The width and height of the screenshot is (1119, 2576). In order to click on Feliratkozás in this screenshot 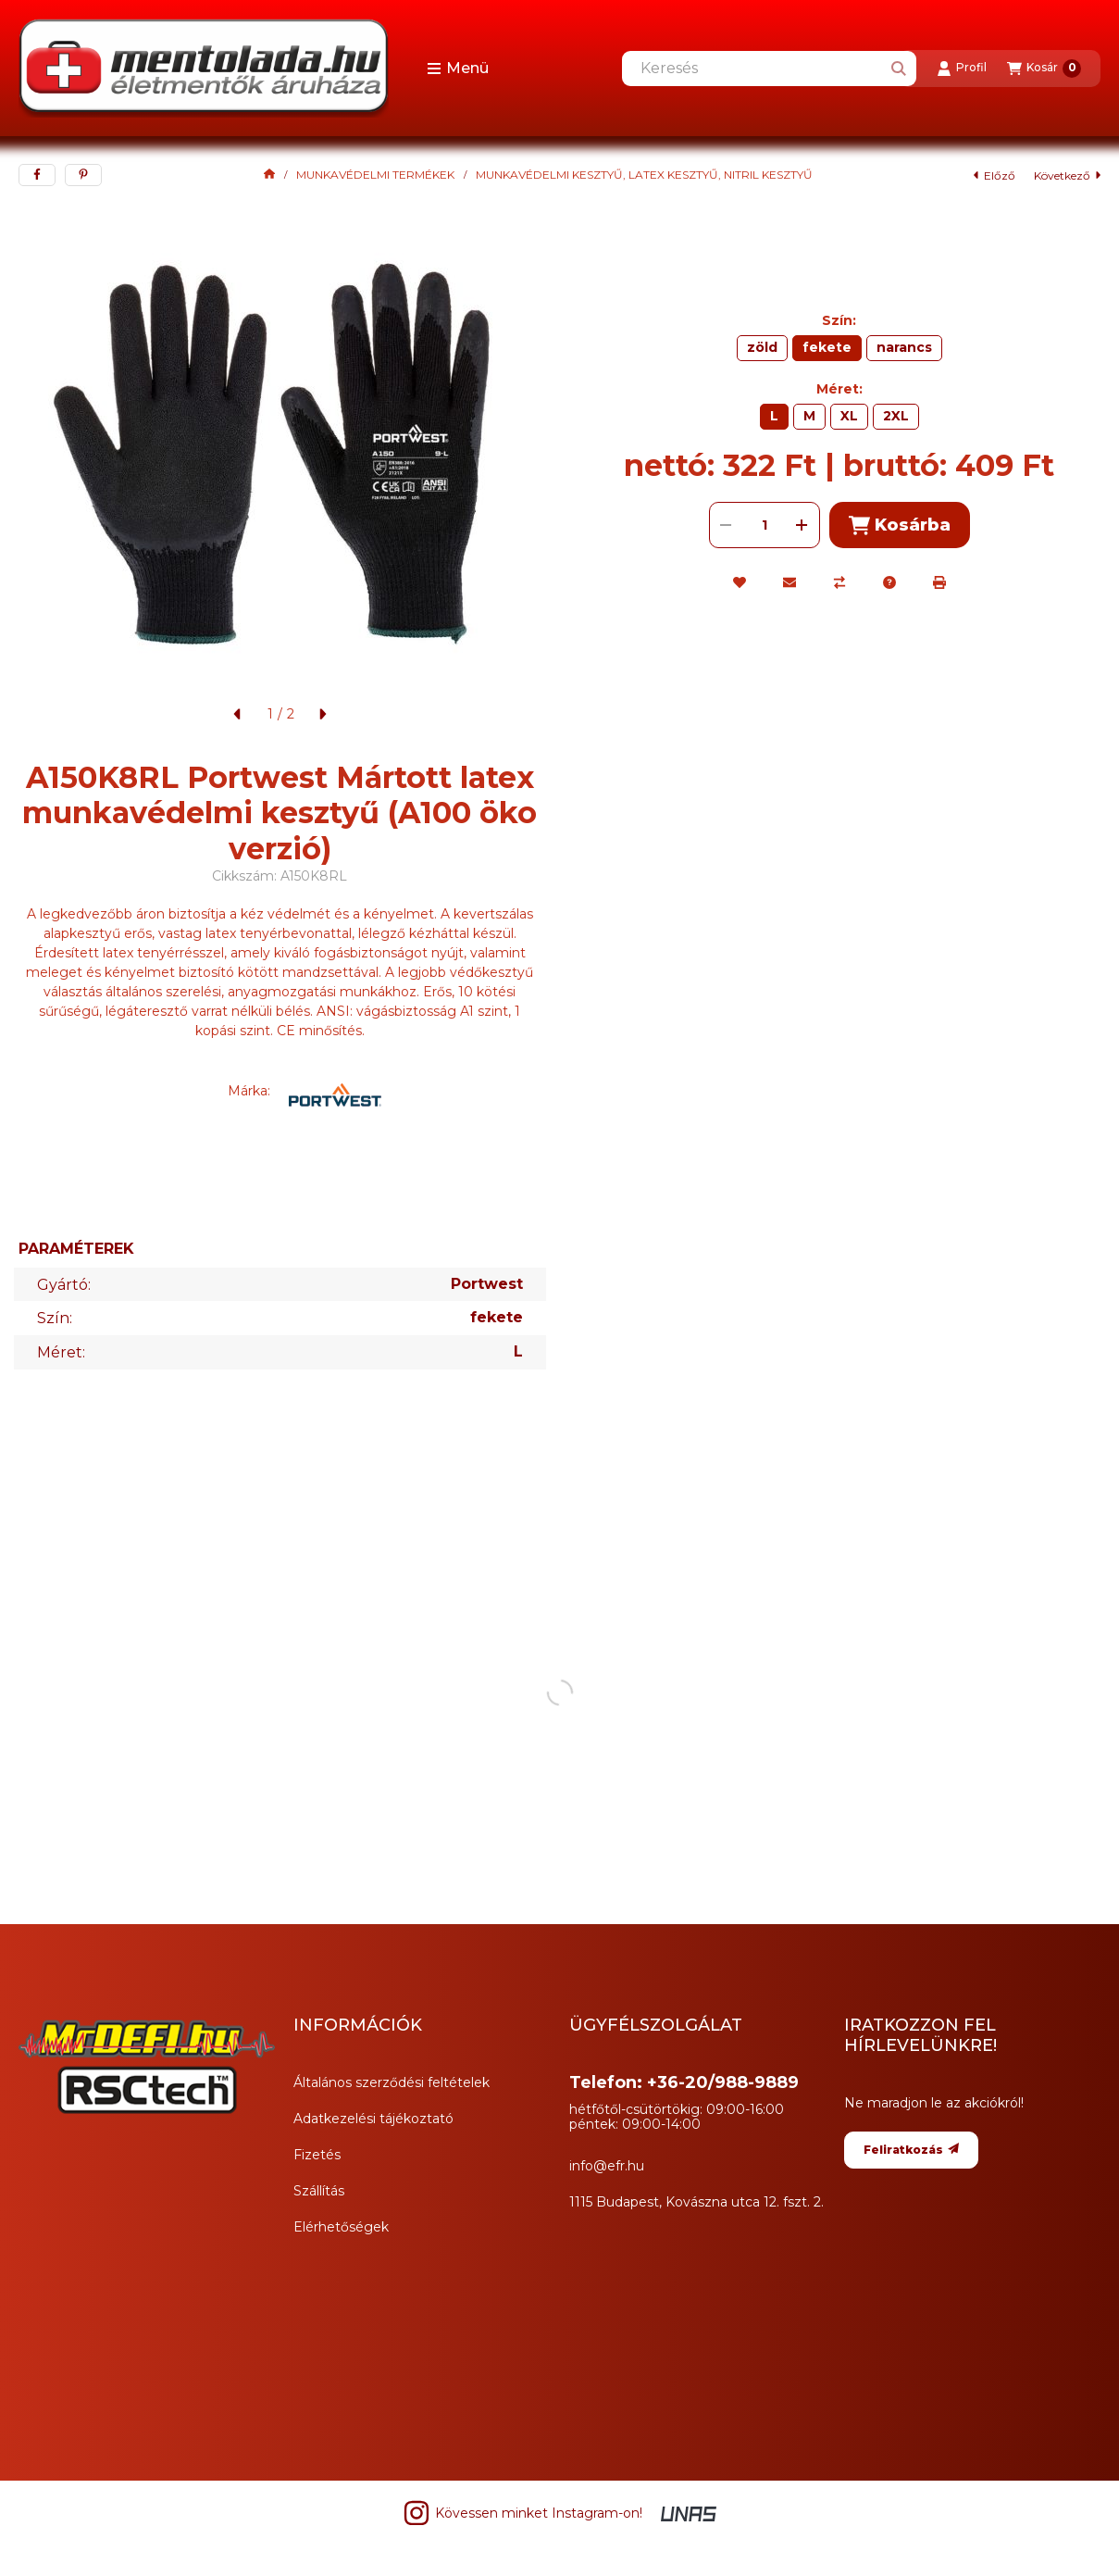, I will do `click(911, 2150)`.